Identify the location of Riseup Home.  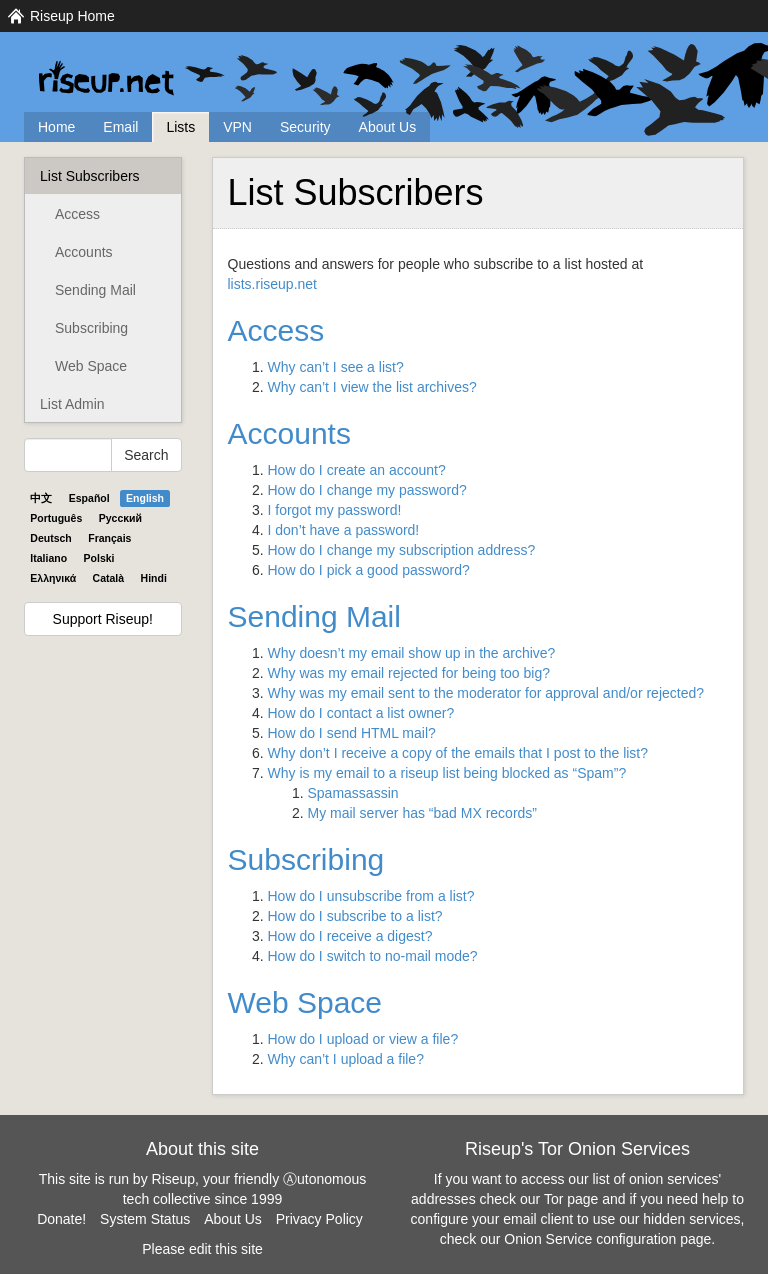
(72, 16).